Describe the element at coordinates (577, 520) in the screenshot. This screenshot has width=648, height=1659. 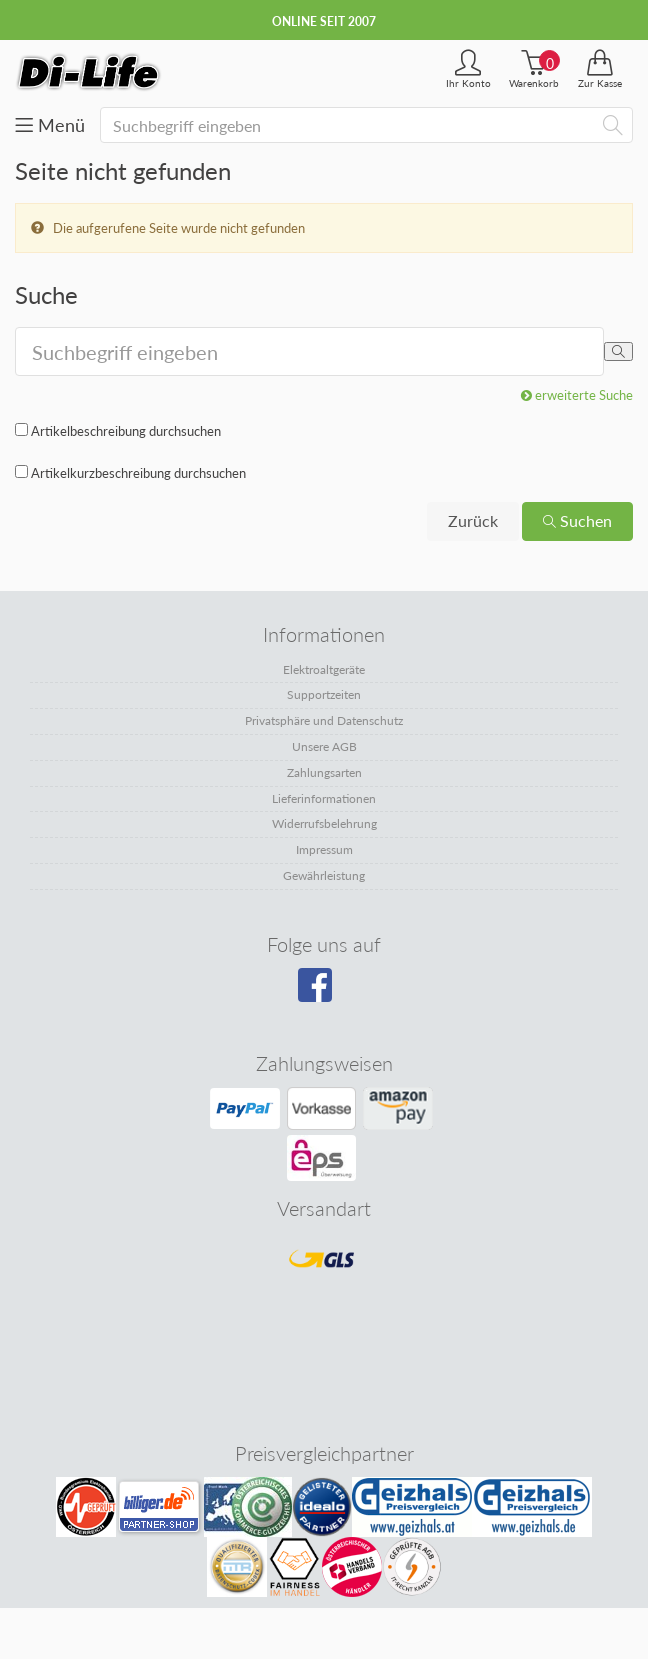
I see `Suchen` at that location.